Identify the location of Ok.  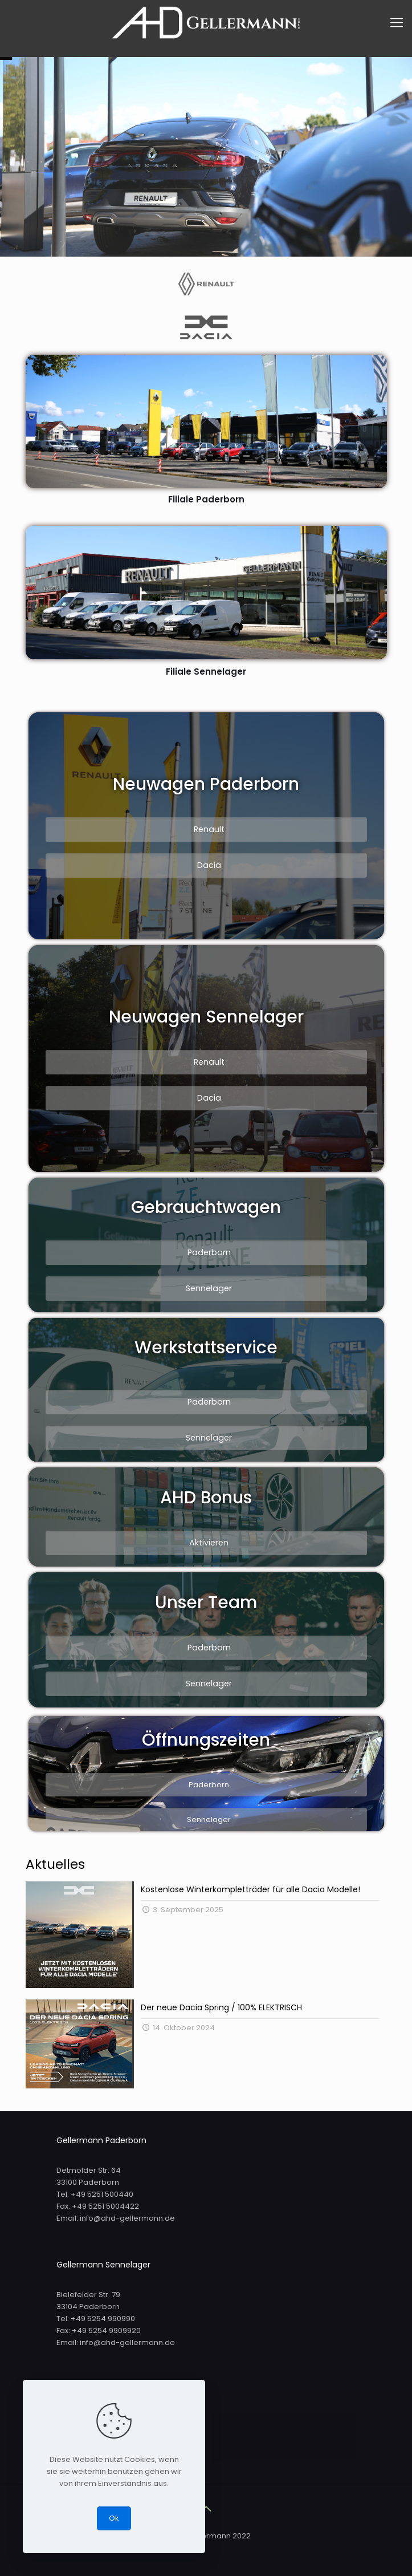
(114, 2518).